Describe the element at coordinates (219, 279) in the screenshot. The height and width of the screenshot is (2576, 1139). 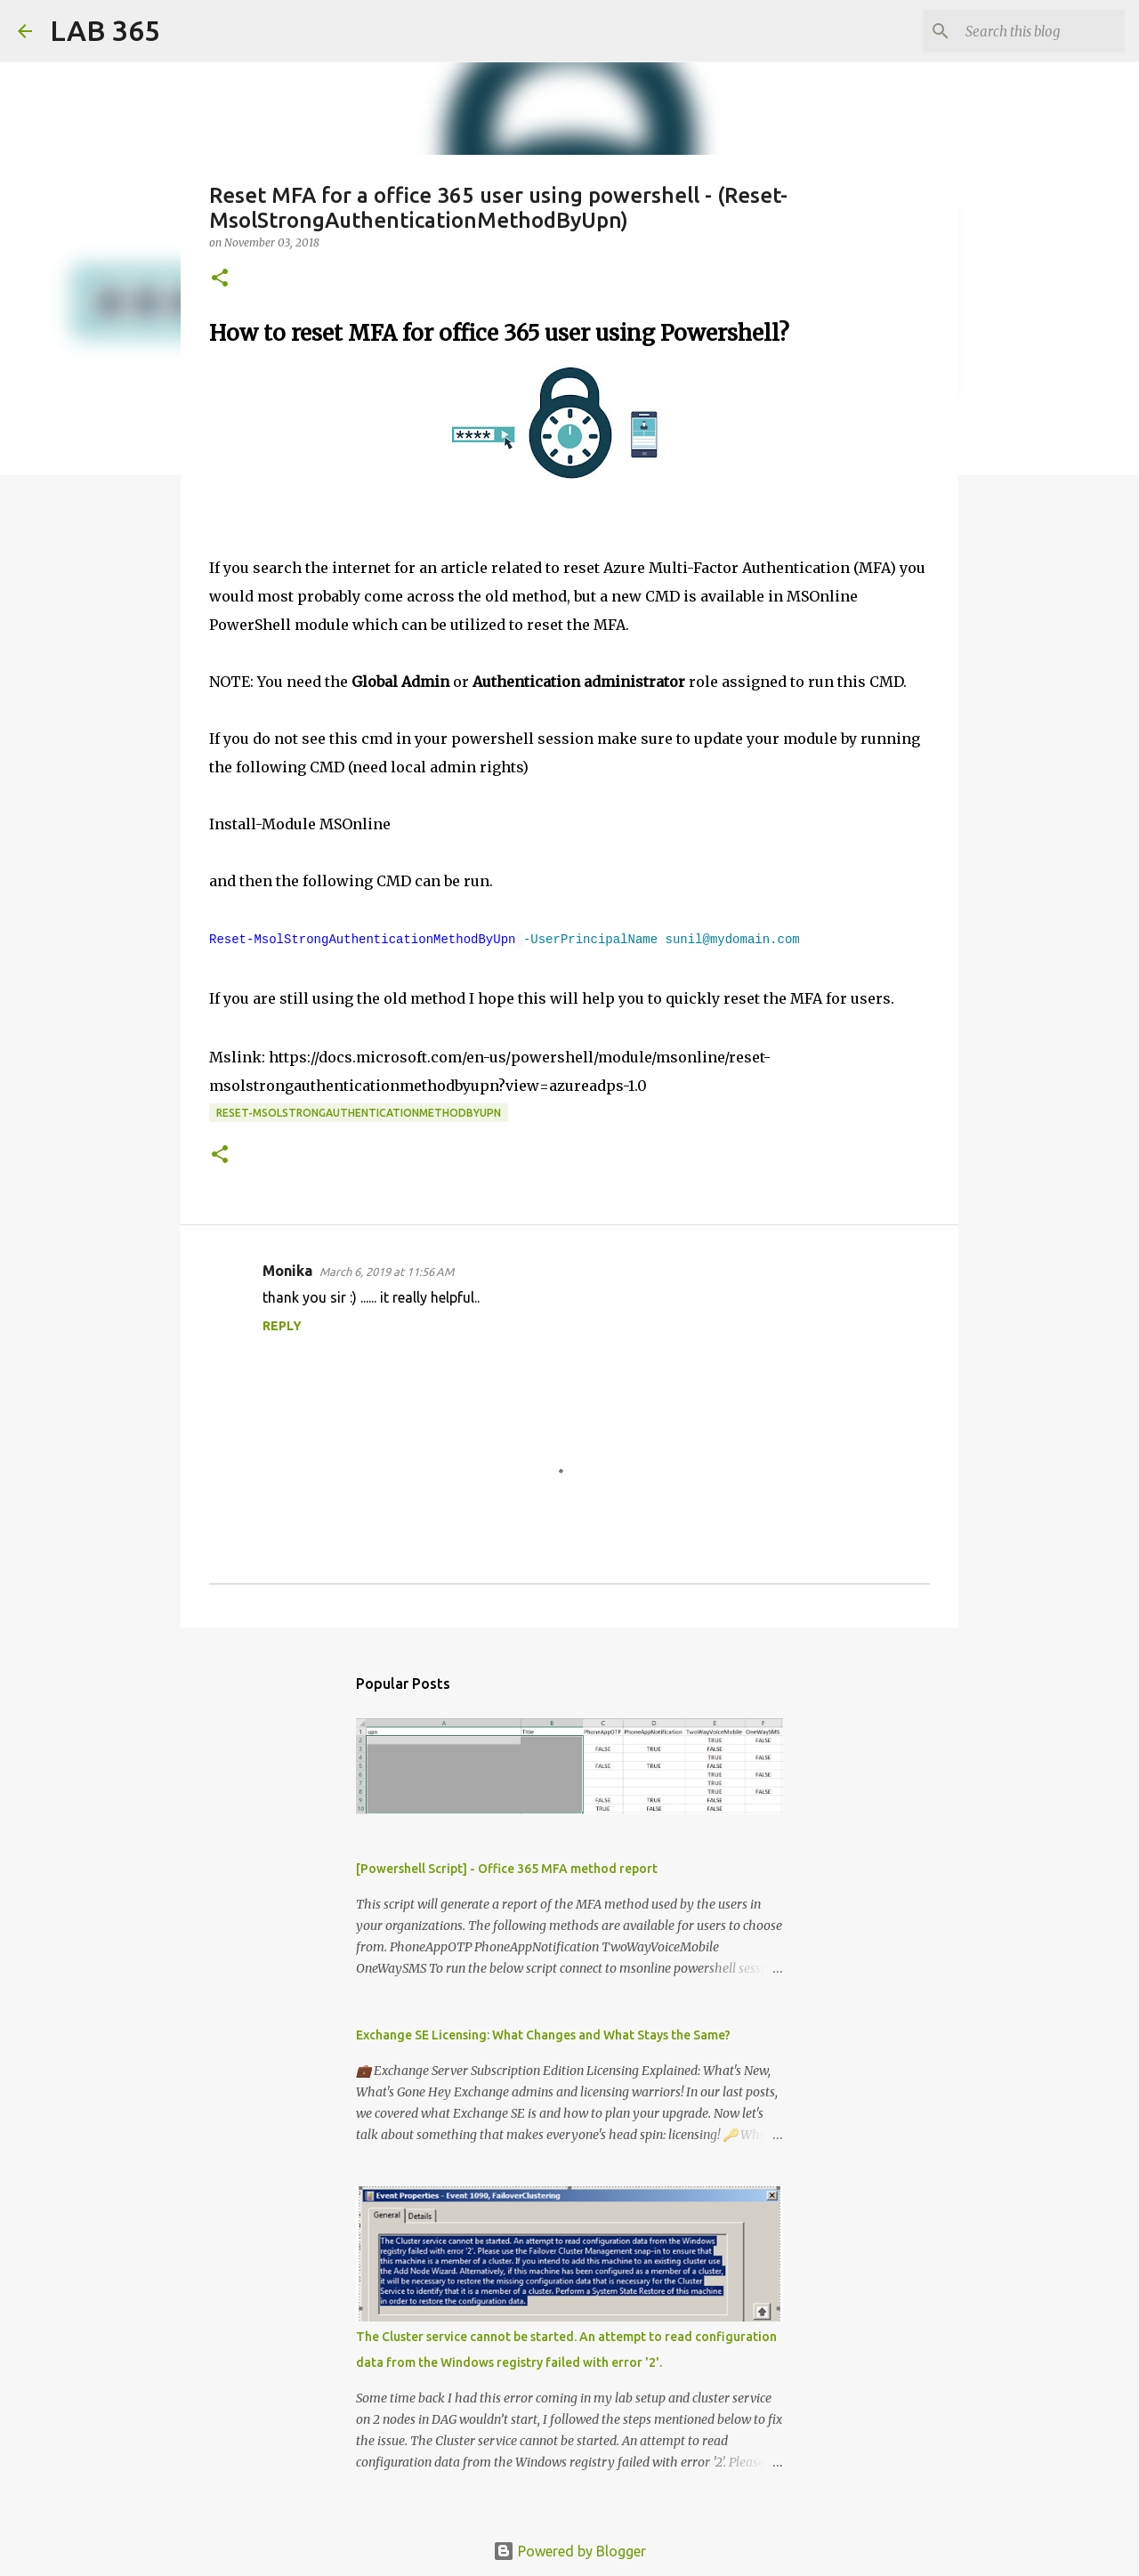
I see `[button]` at that location.